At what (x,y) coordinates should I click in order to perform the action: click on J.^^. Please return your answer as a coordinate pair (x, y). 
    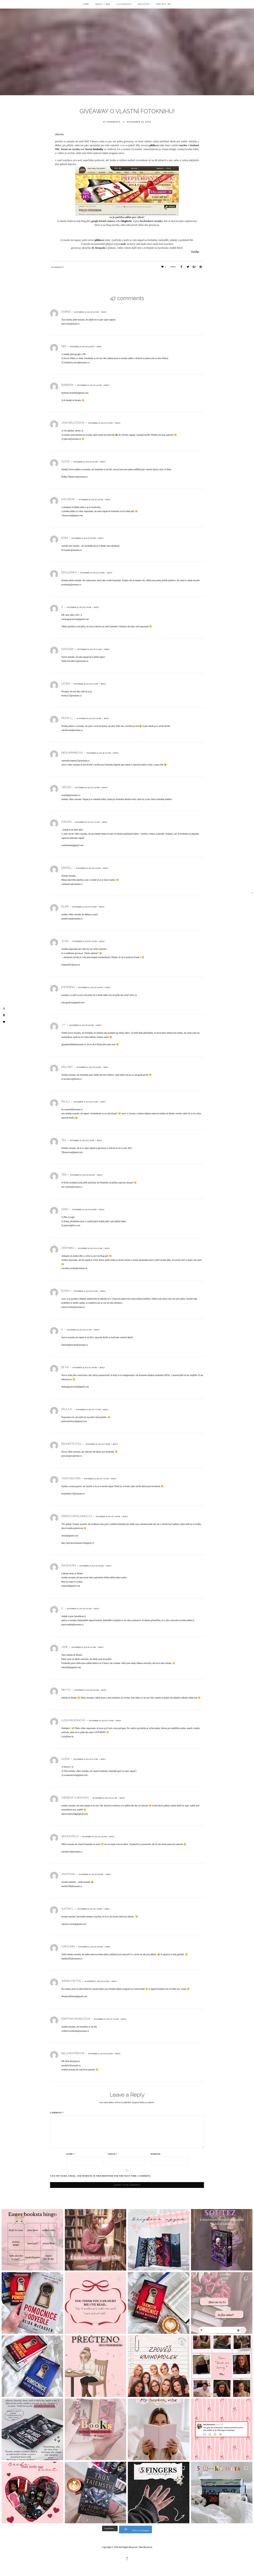
    Looking at the image, I should click on (63, 1024).